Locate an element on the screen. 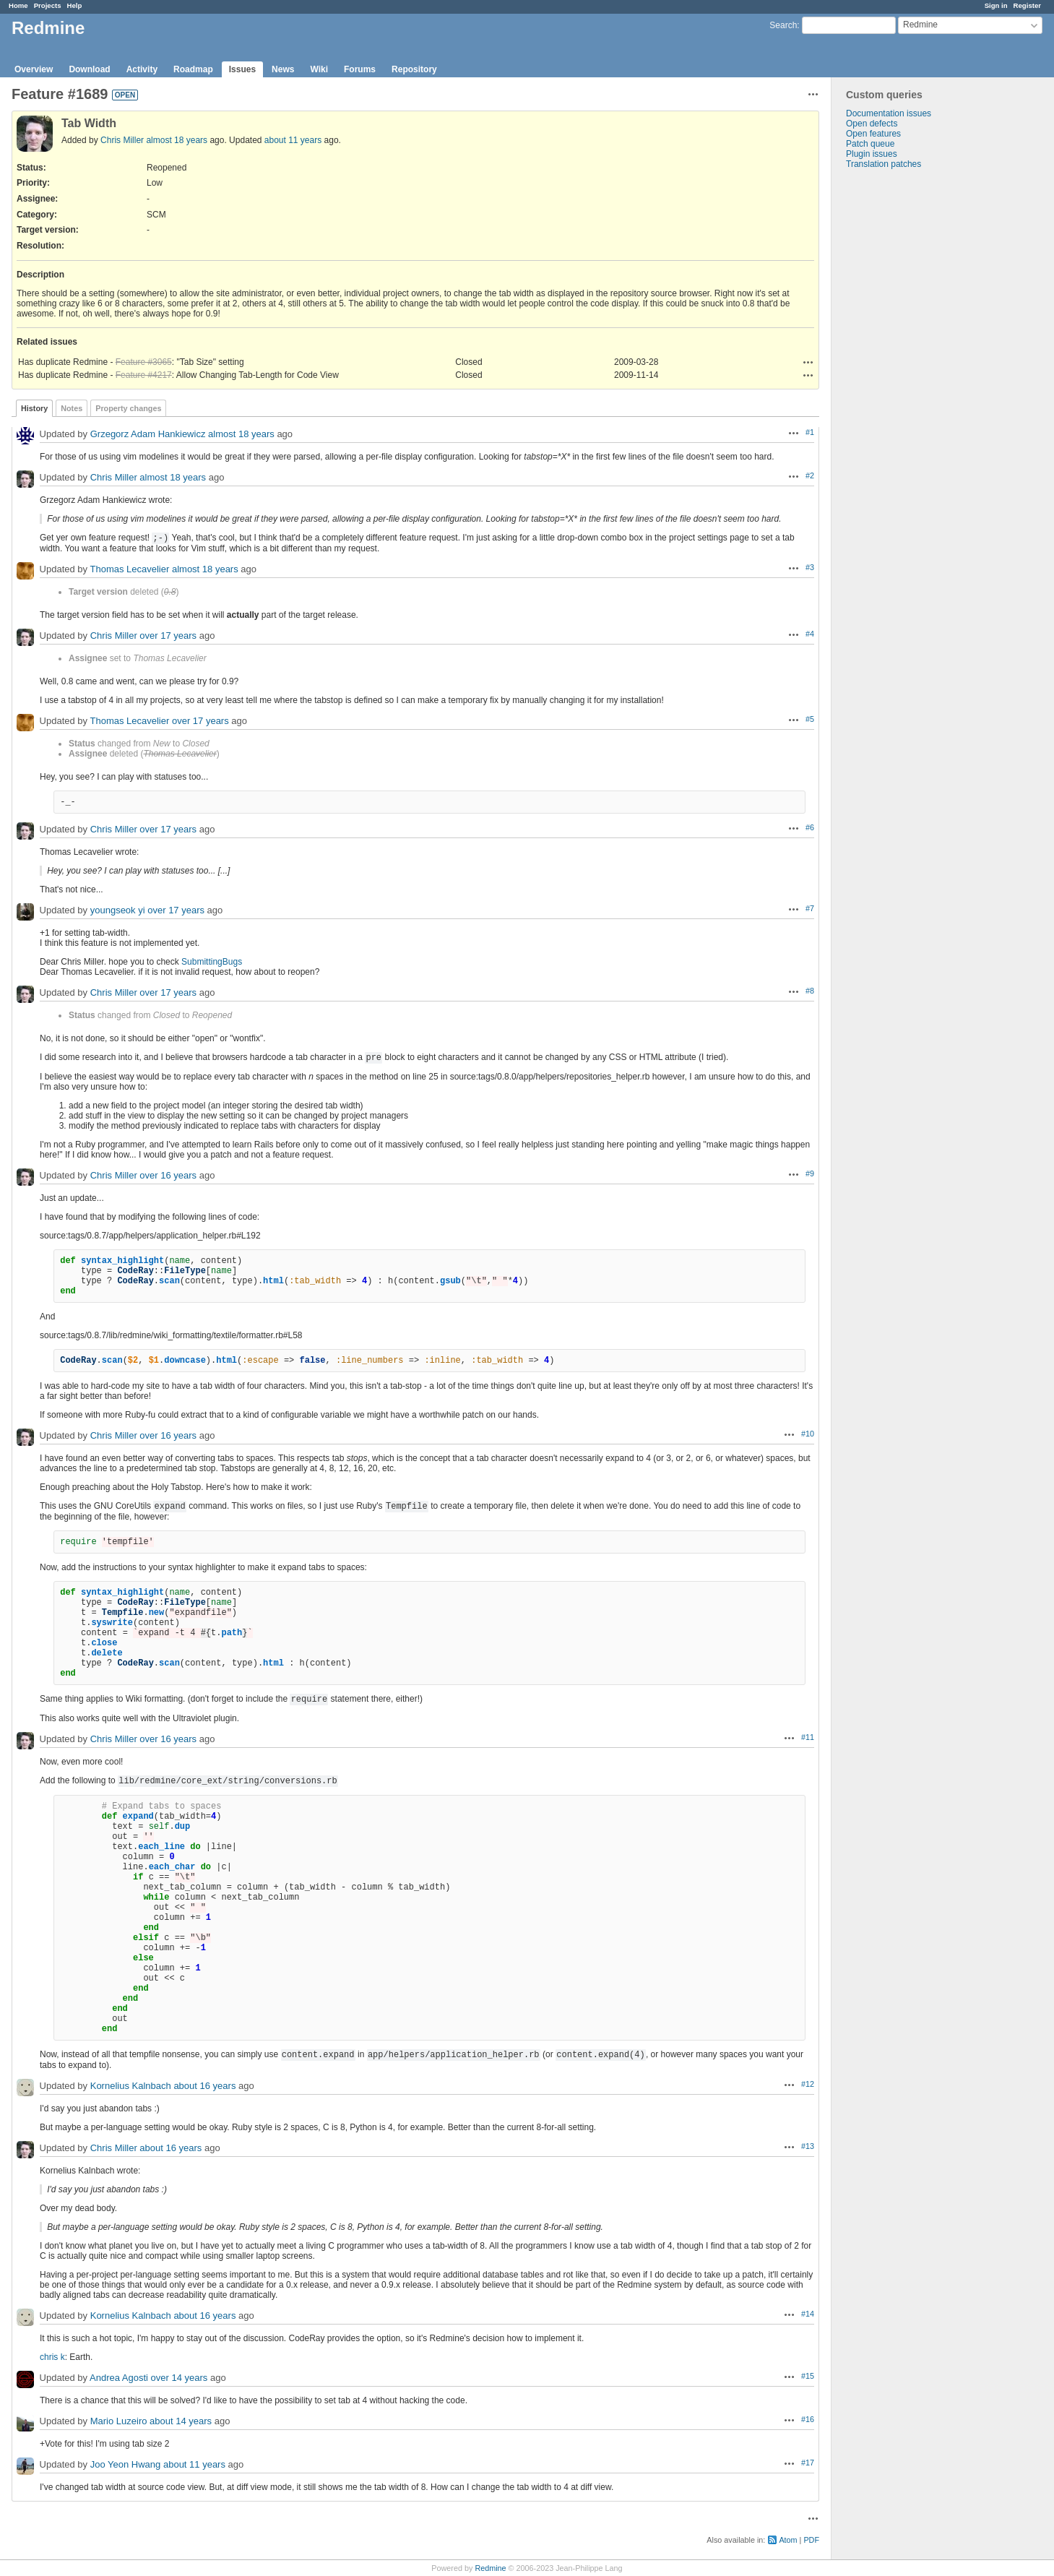  Forums is located at coordinates (360, 69).